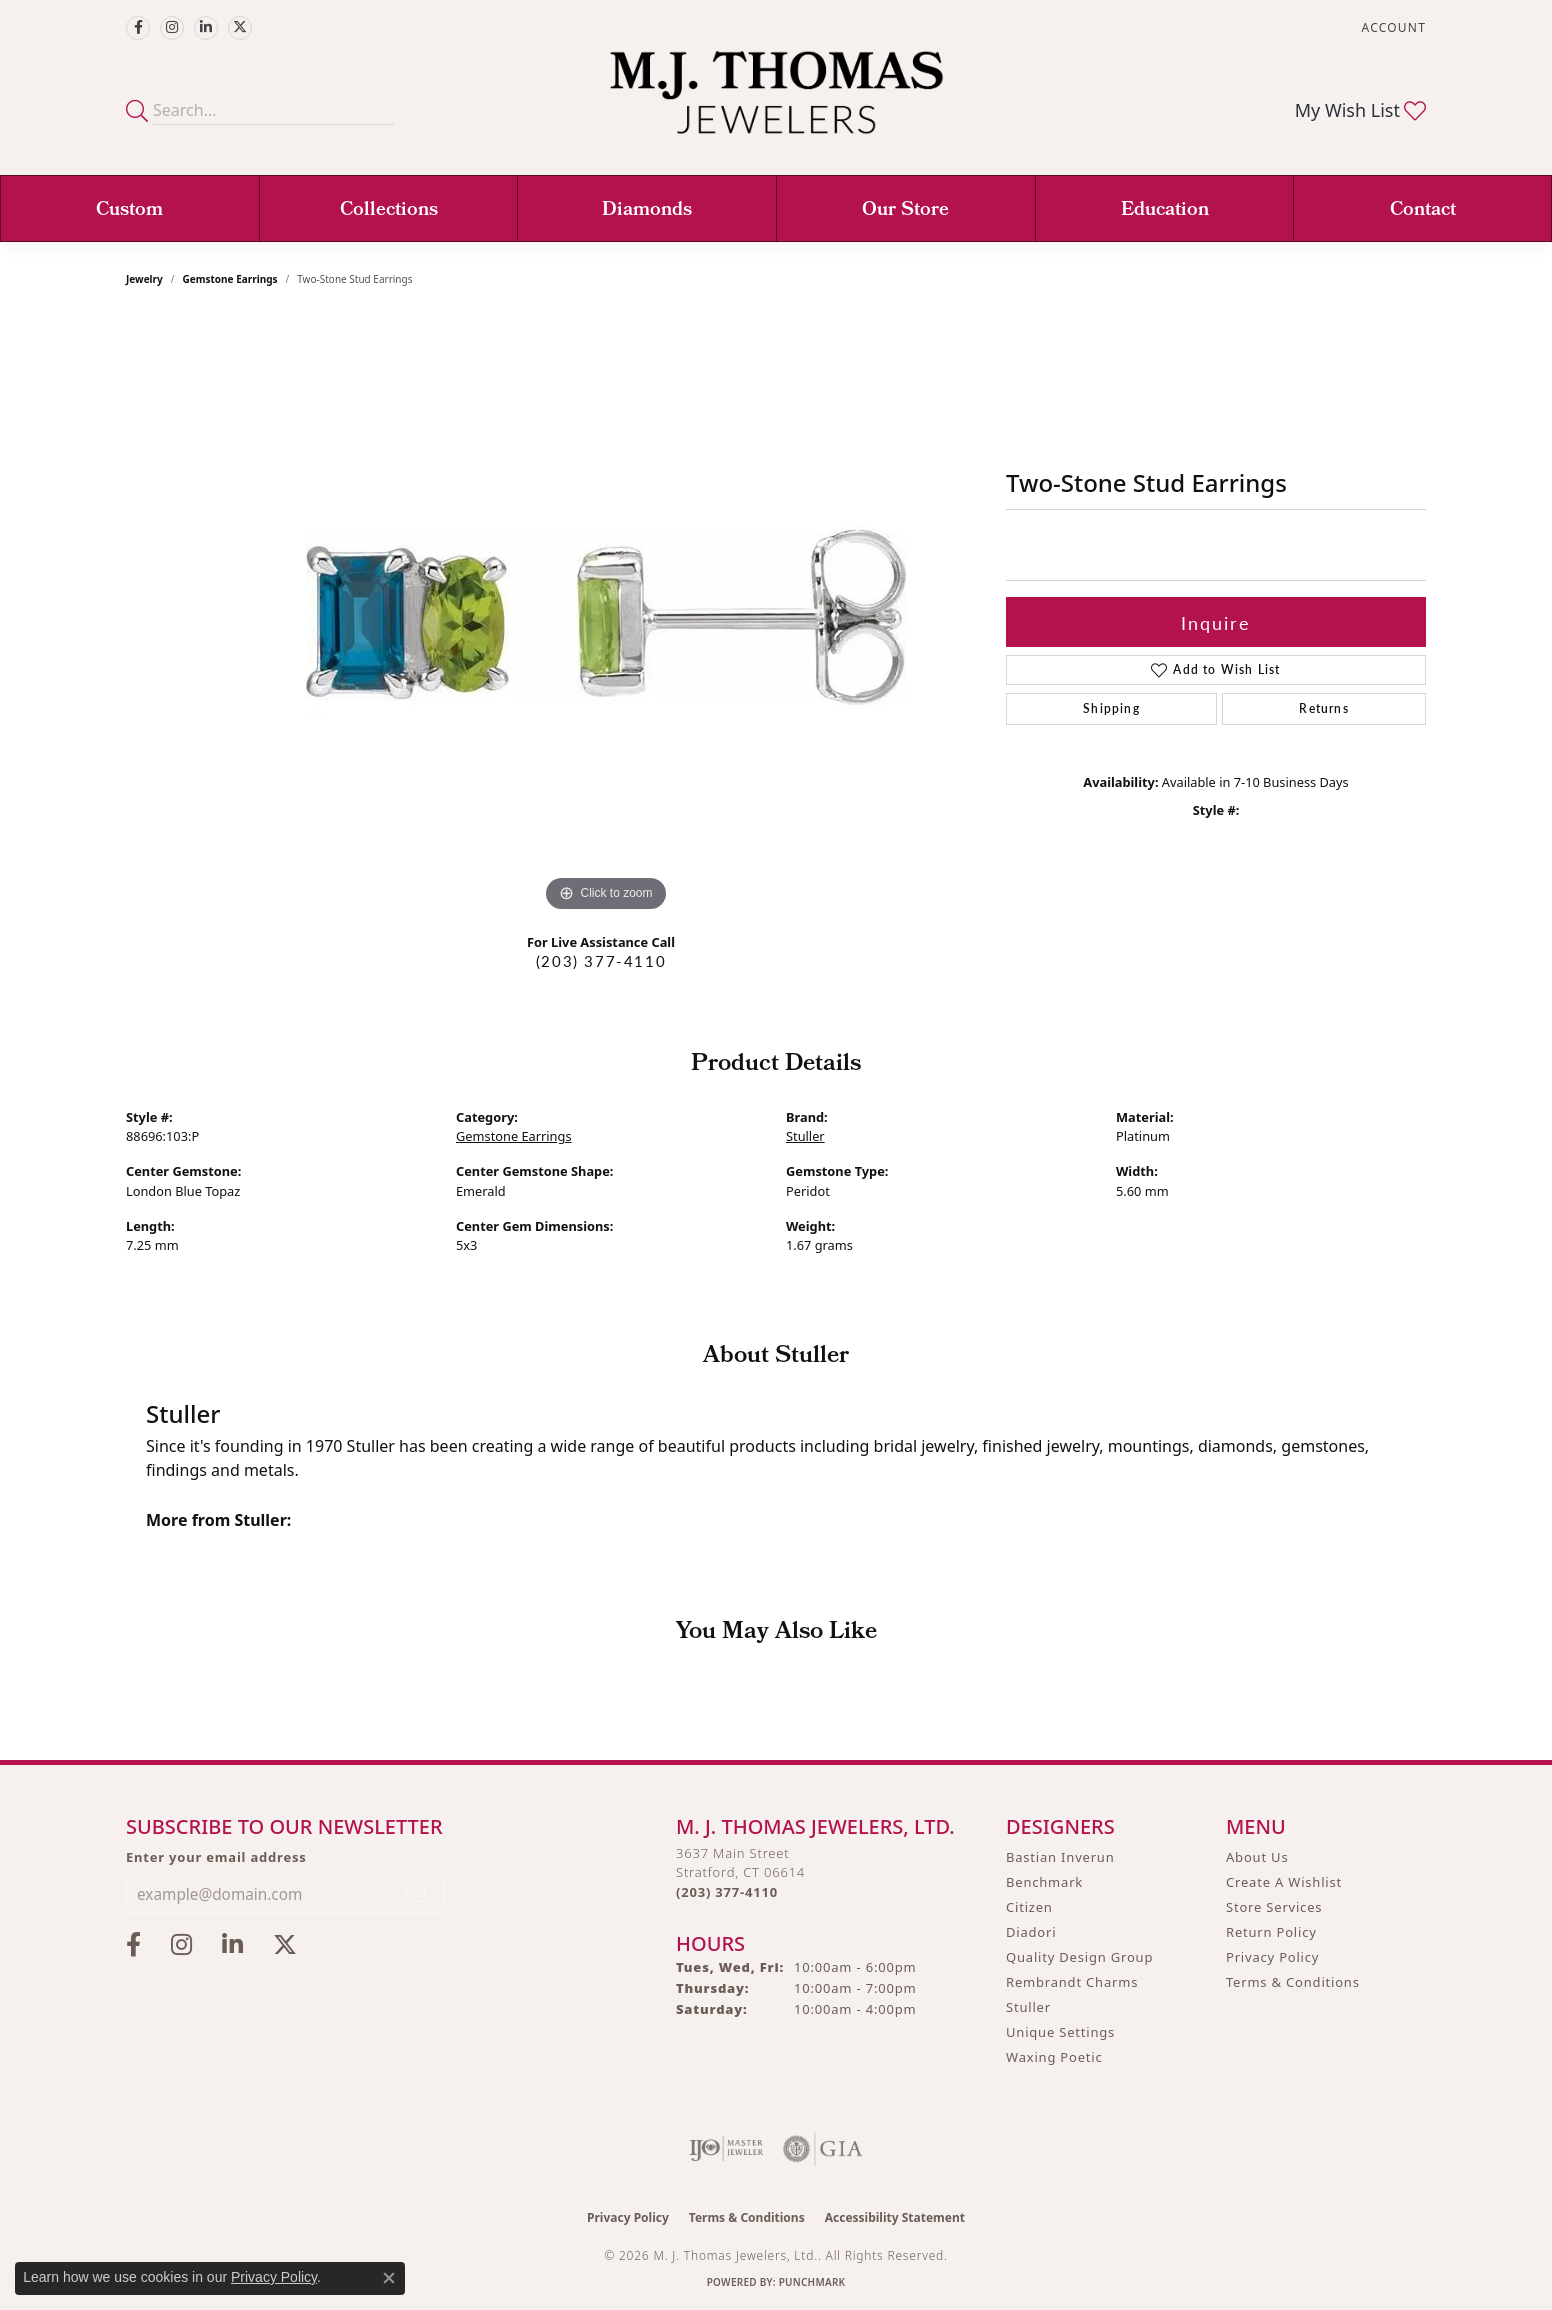 The height and width of the screenshot is (2310, 1552). What do you see at coordinates (230, 279) in the screenshot?
I see `Gemstone Earrings` at bounding box center [230, 279].